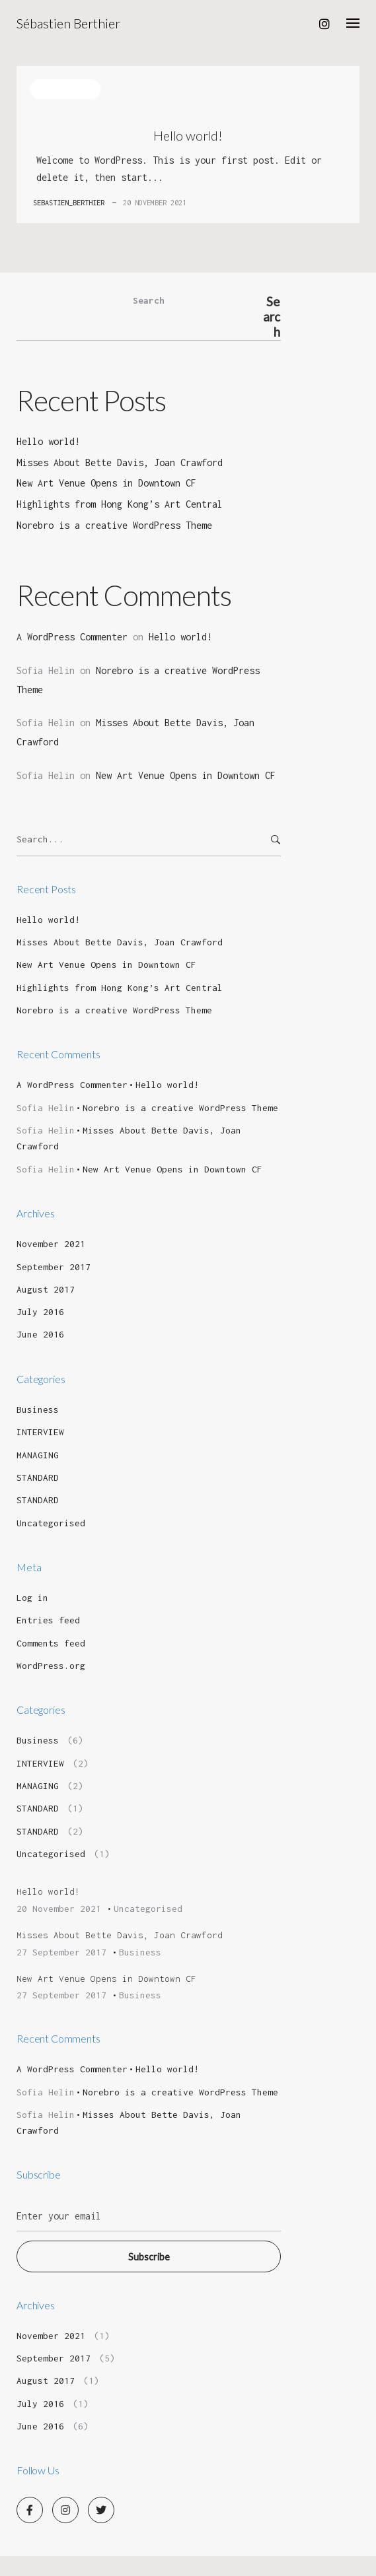 This screenshot has width=376, height=2576. What do you see at coordinates (149, 2256) in the screenshot?
I see `Subscribe` at bounding box center [149, 2256].